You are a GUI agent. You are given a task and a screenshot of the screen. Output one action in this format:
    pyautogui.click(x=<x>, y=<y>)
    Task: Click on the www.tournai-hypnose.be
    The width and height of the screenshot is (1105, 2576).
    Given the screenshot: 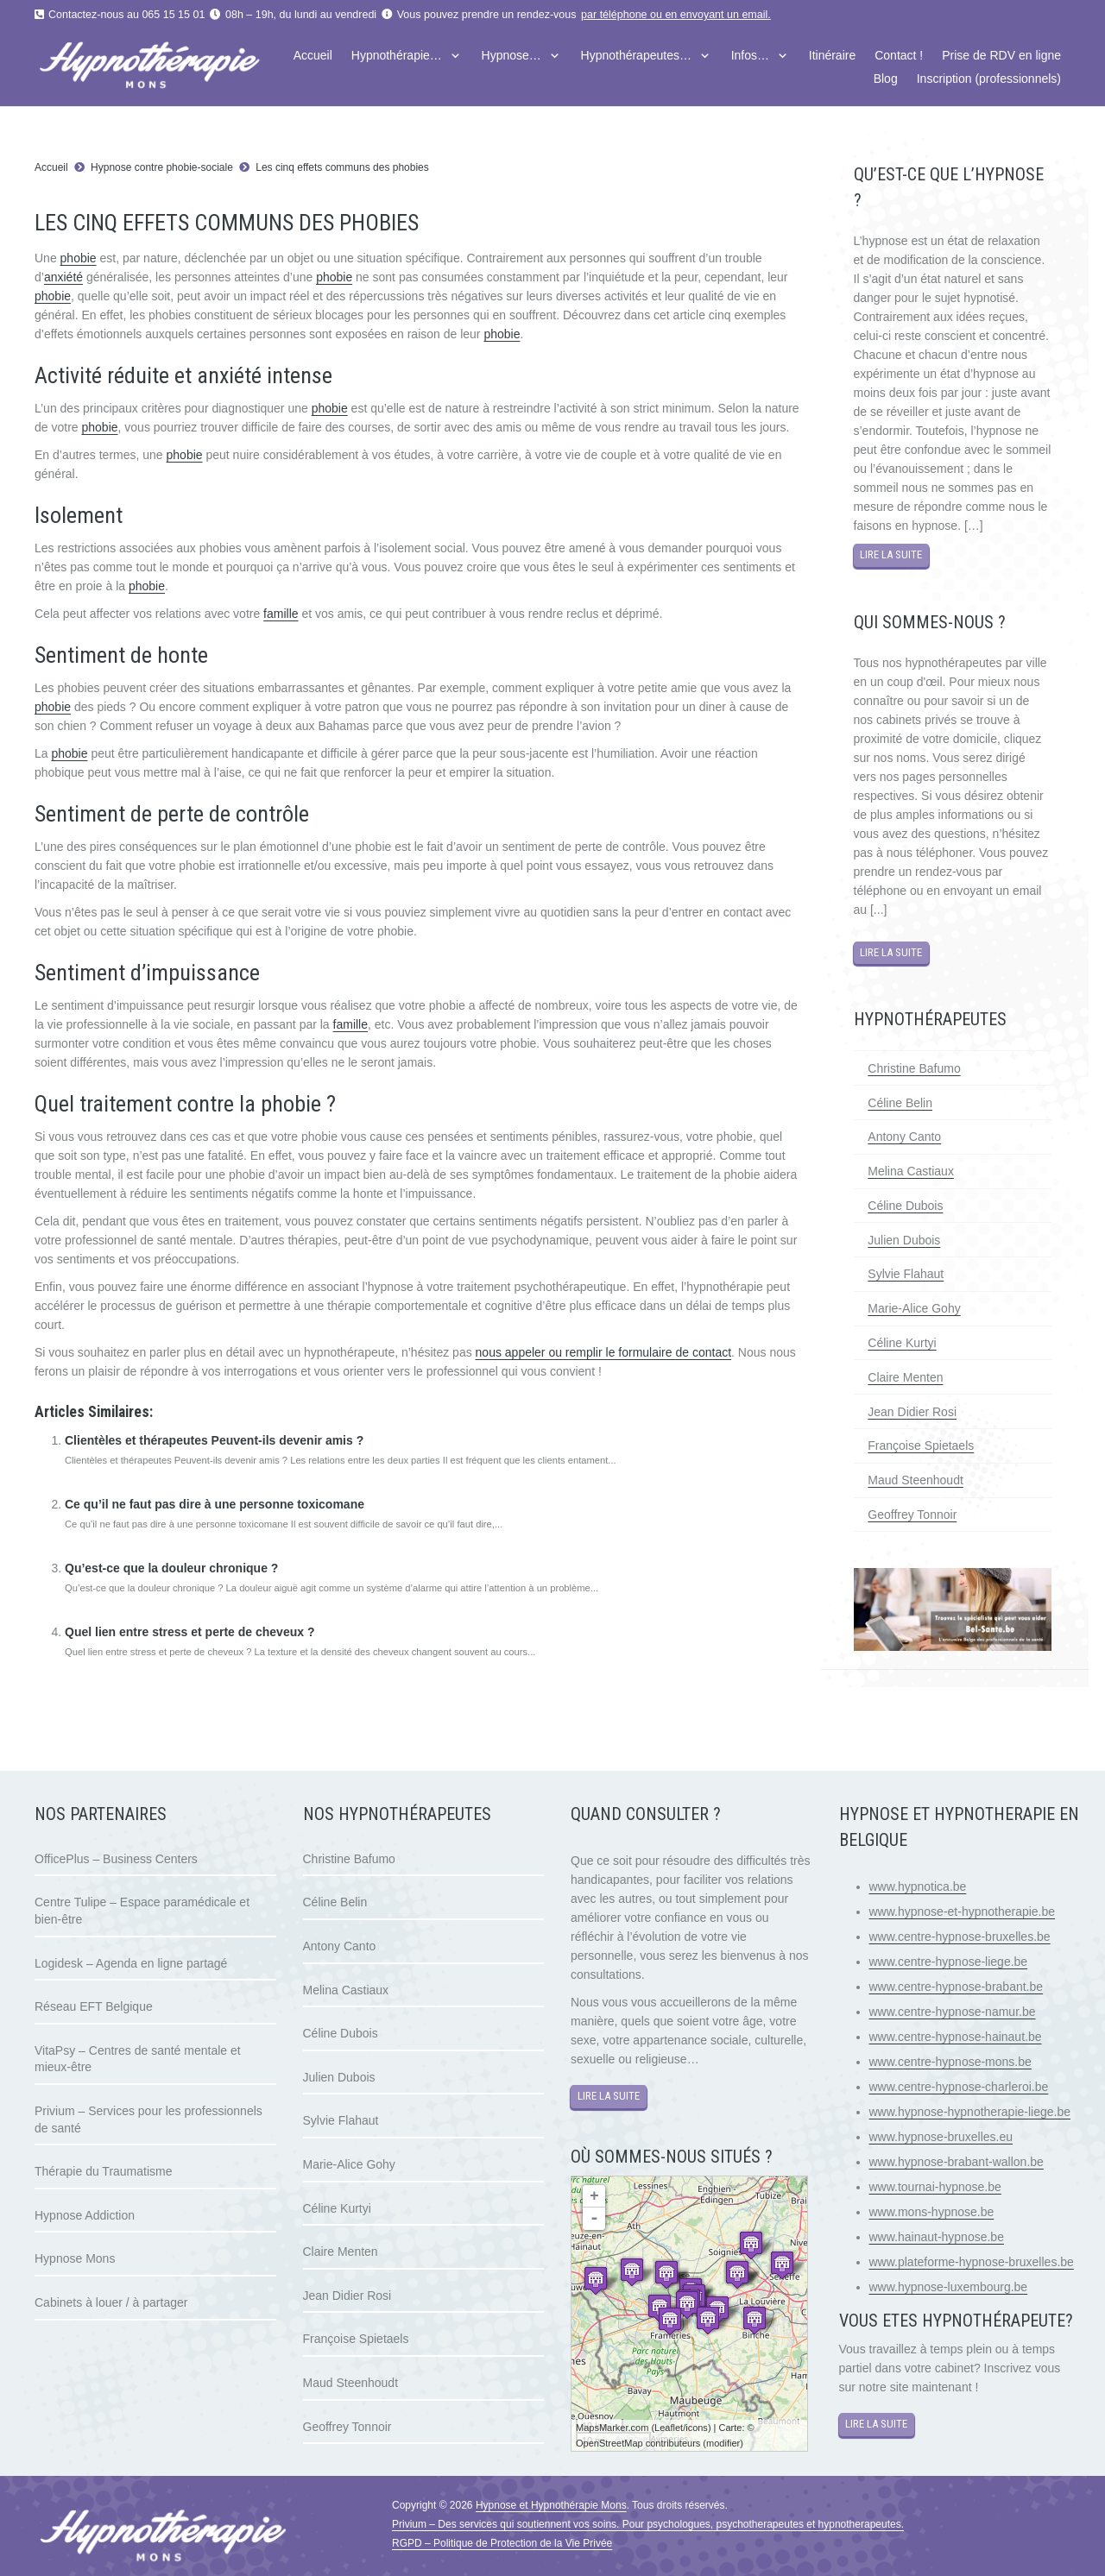 What is the action you would take?
    pyautogui.click(x=935, y=2187)
    